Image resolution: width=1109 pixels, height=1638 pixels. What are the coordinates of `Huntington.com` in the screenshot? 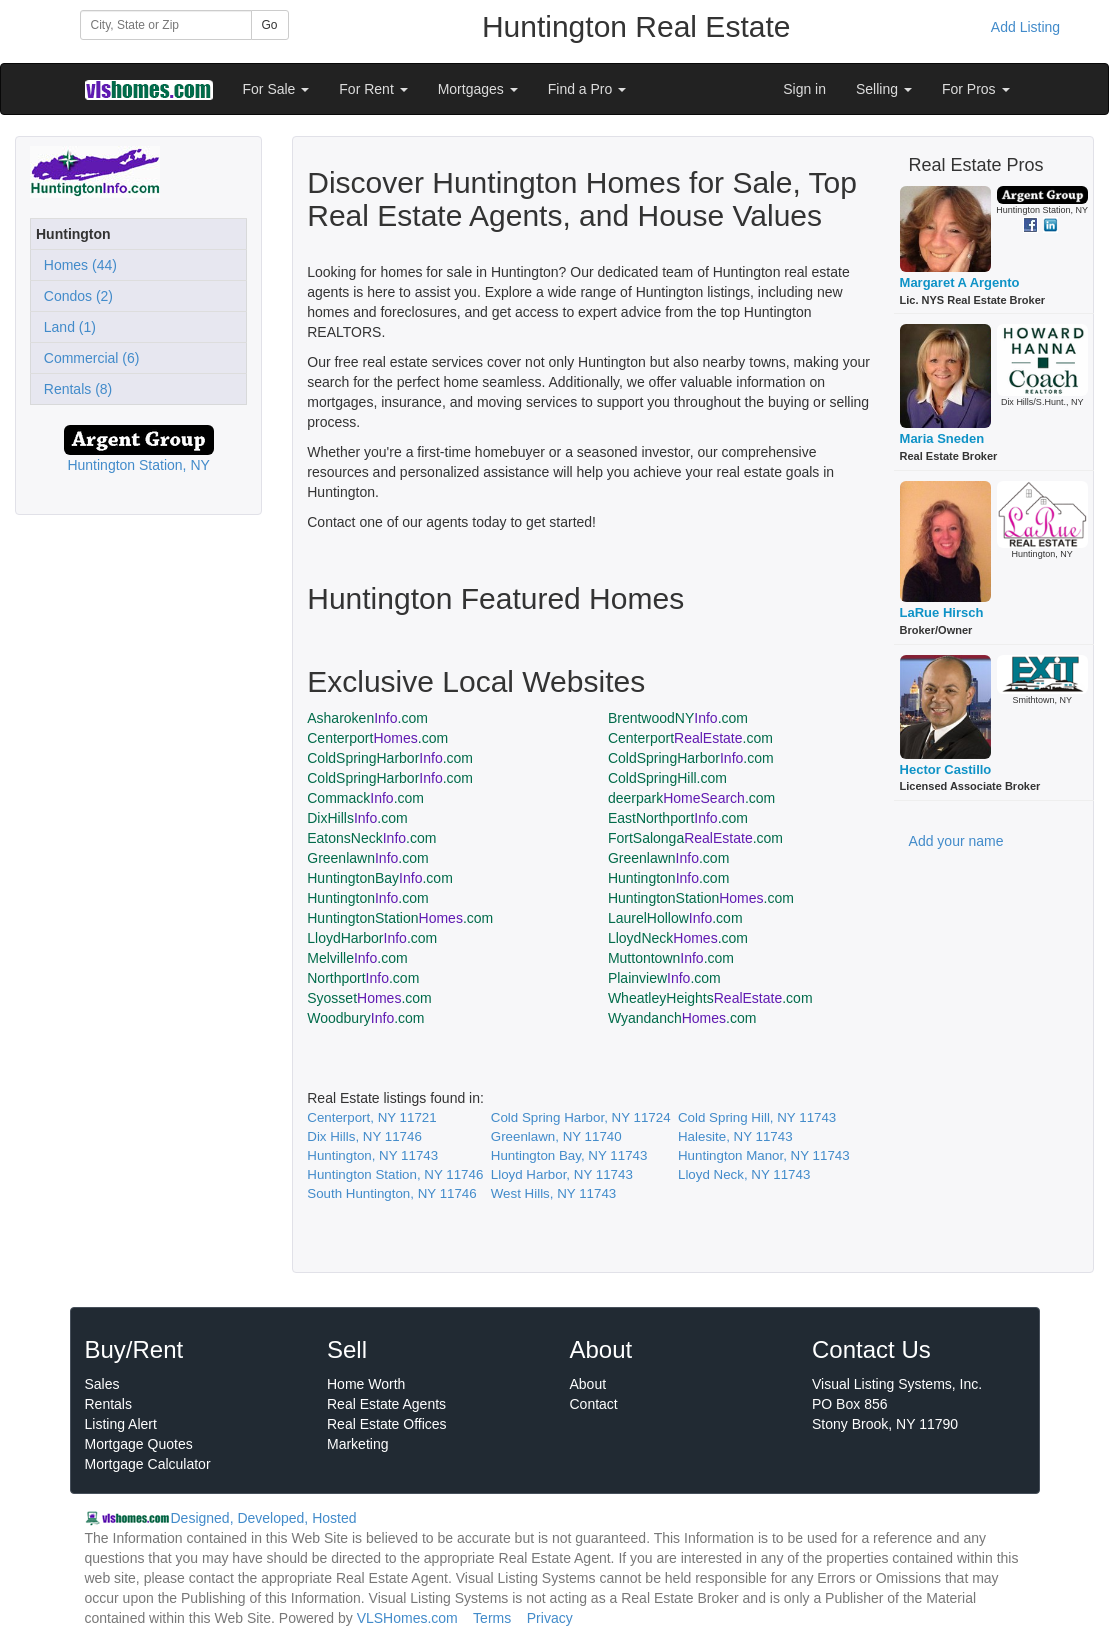 It's located at (668, 878).